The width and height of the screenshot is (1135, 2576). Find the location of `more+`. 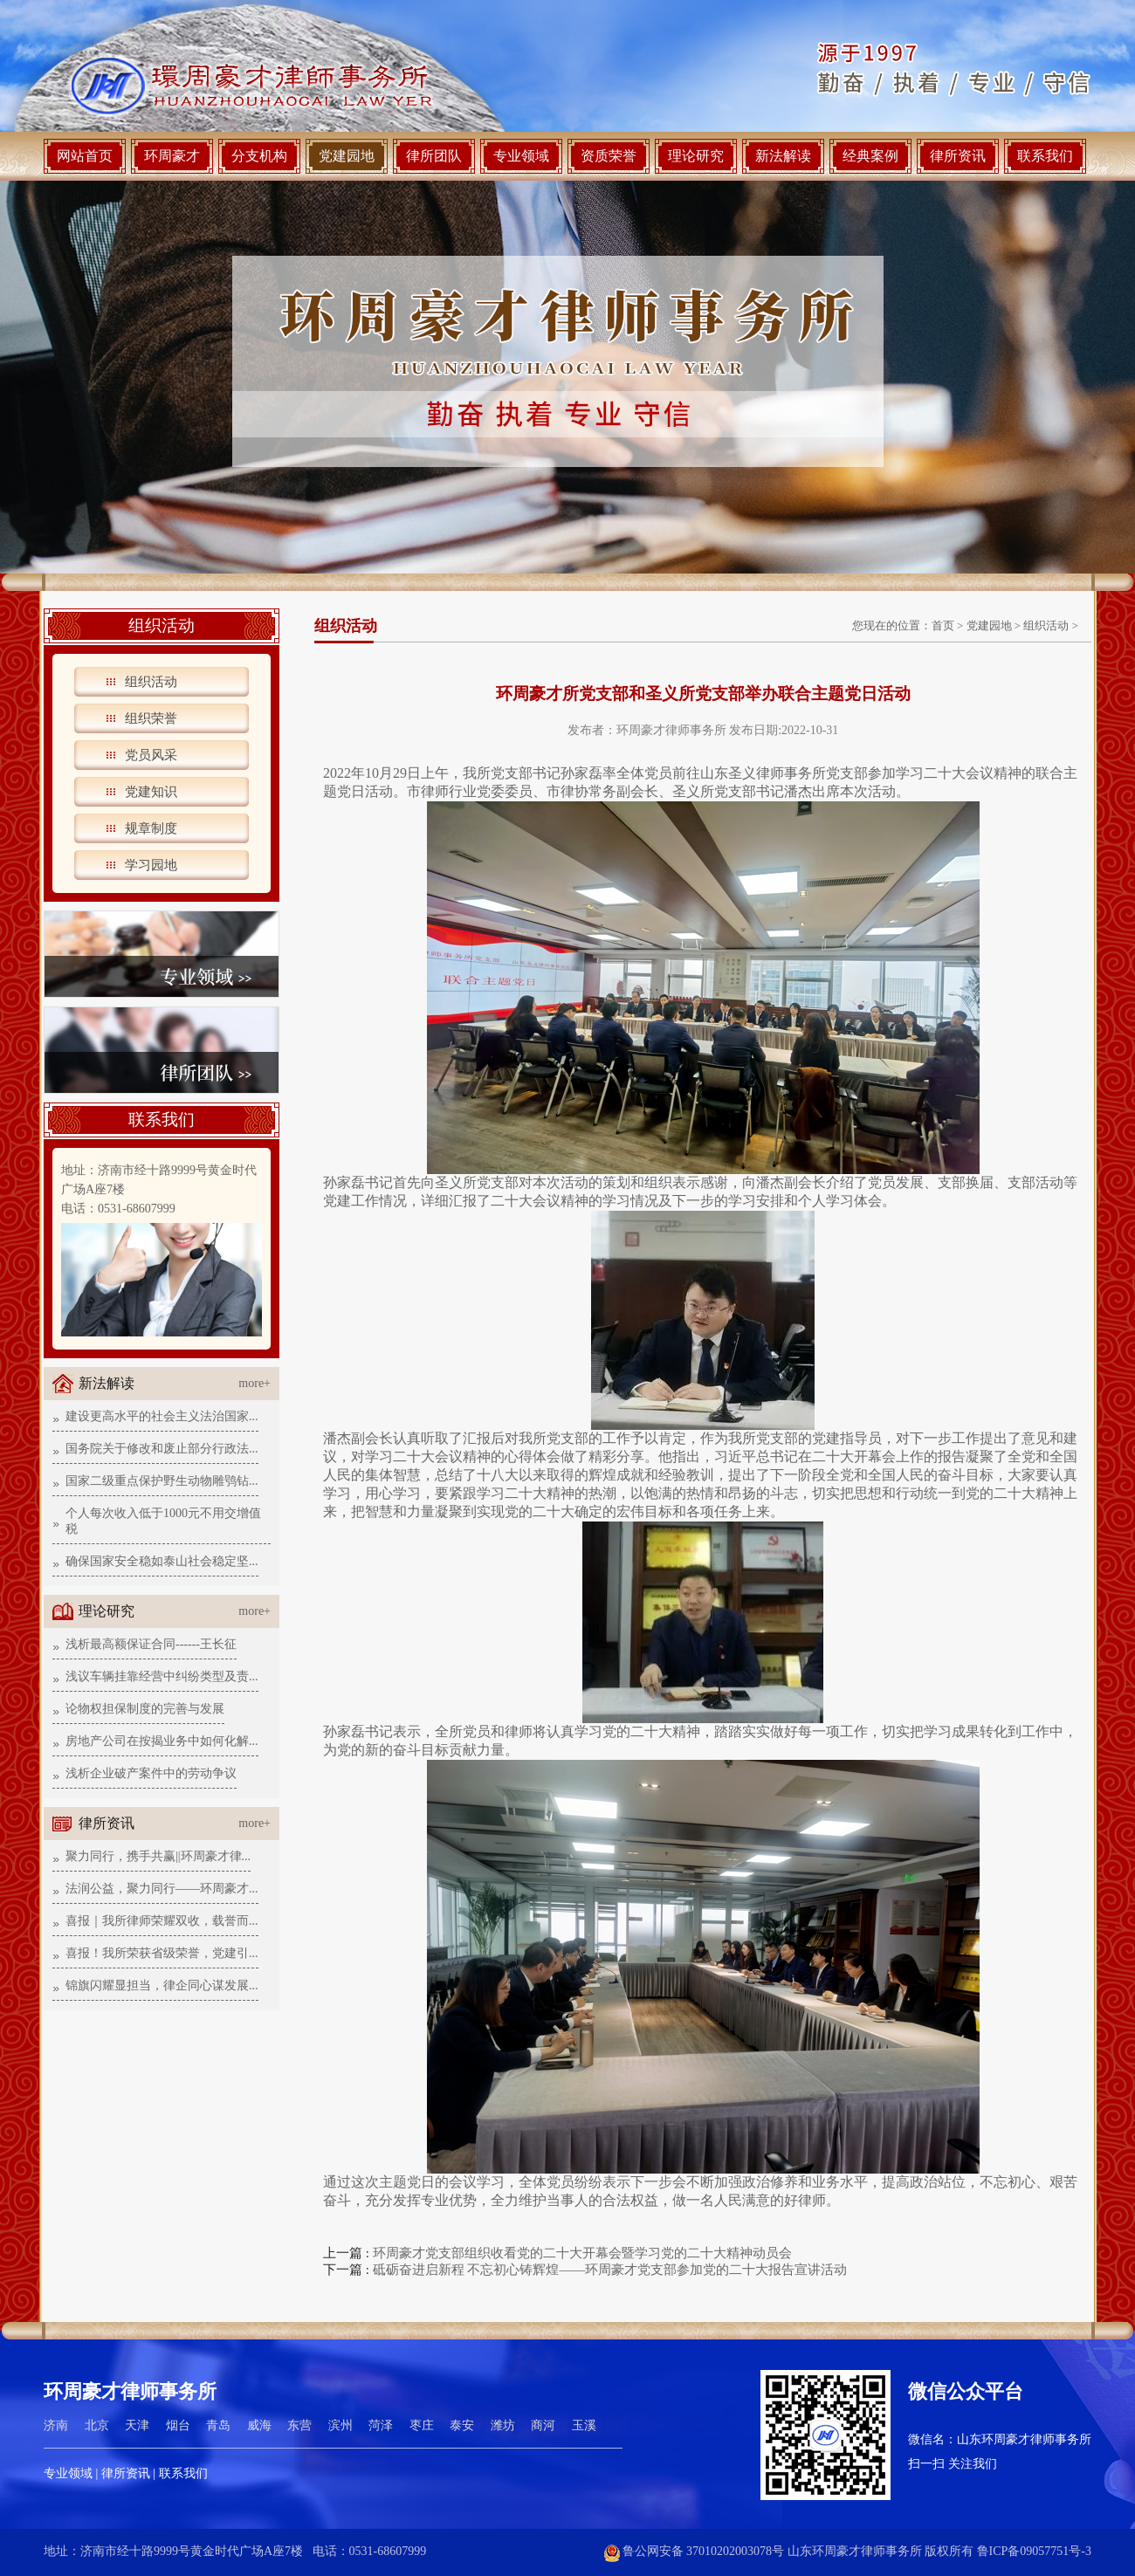

more+ is located at coordinates (254, 1383).